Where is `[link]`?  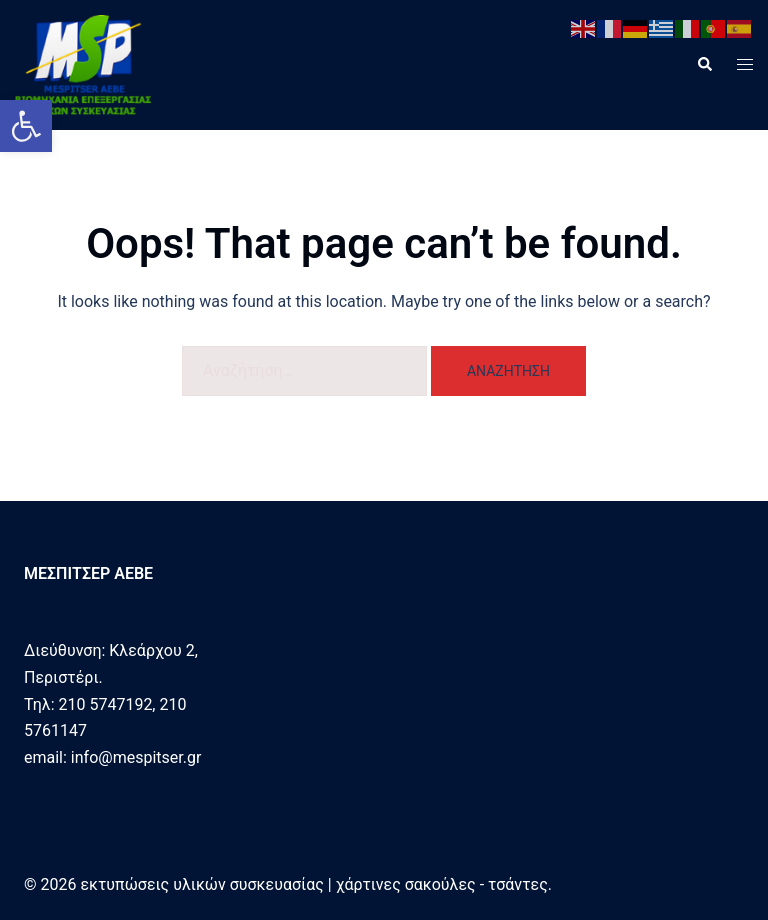
[link] is located at coordinates (26, 126).